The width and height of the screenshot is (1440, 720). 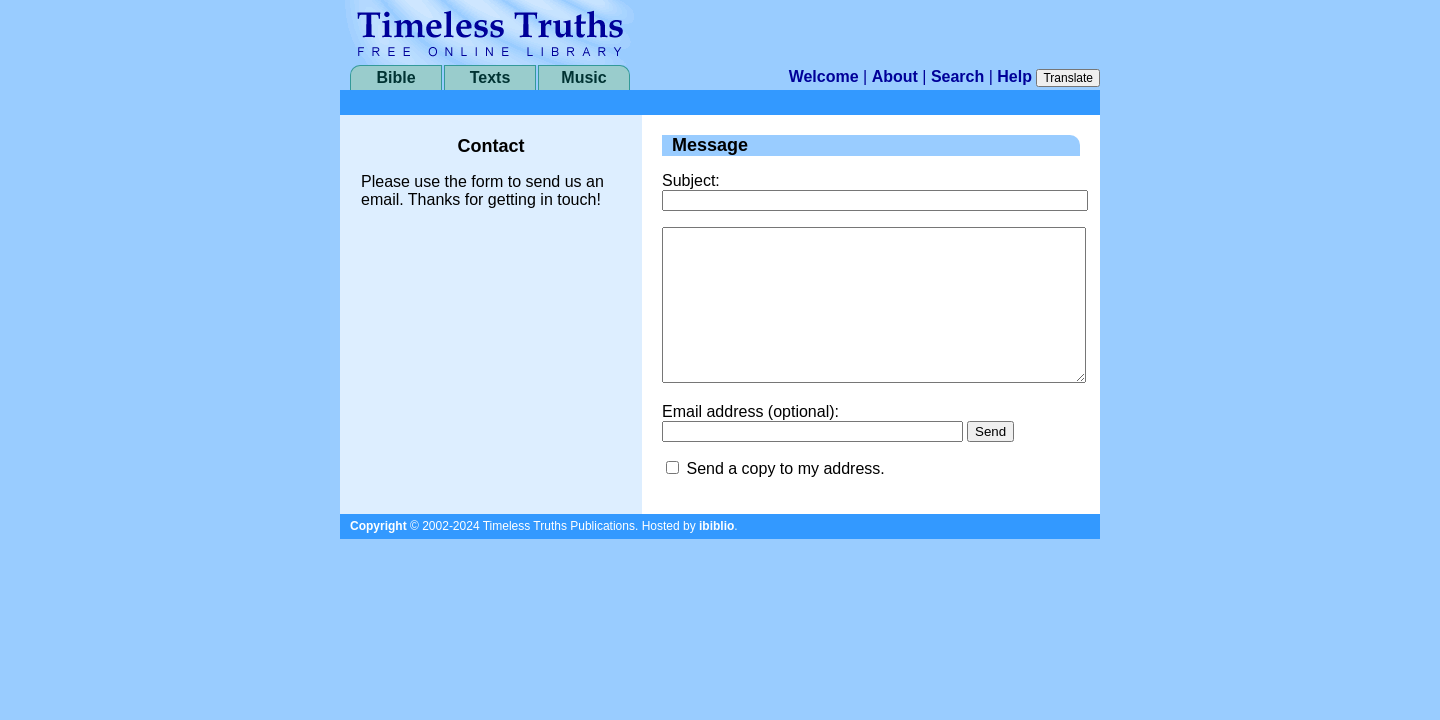 What do you see at coordinates (785, 498) in the screenshot?
I see `Send a copy to my address.` at bounding box center [785, 498].